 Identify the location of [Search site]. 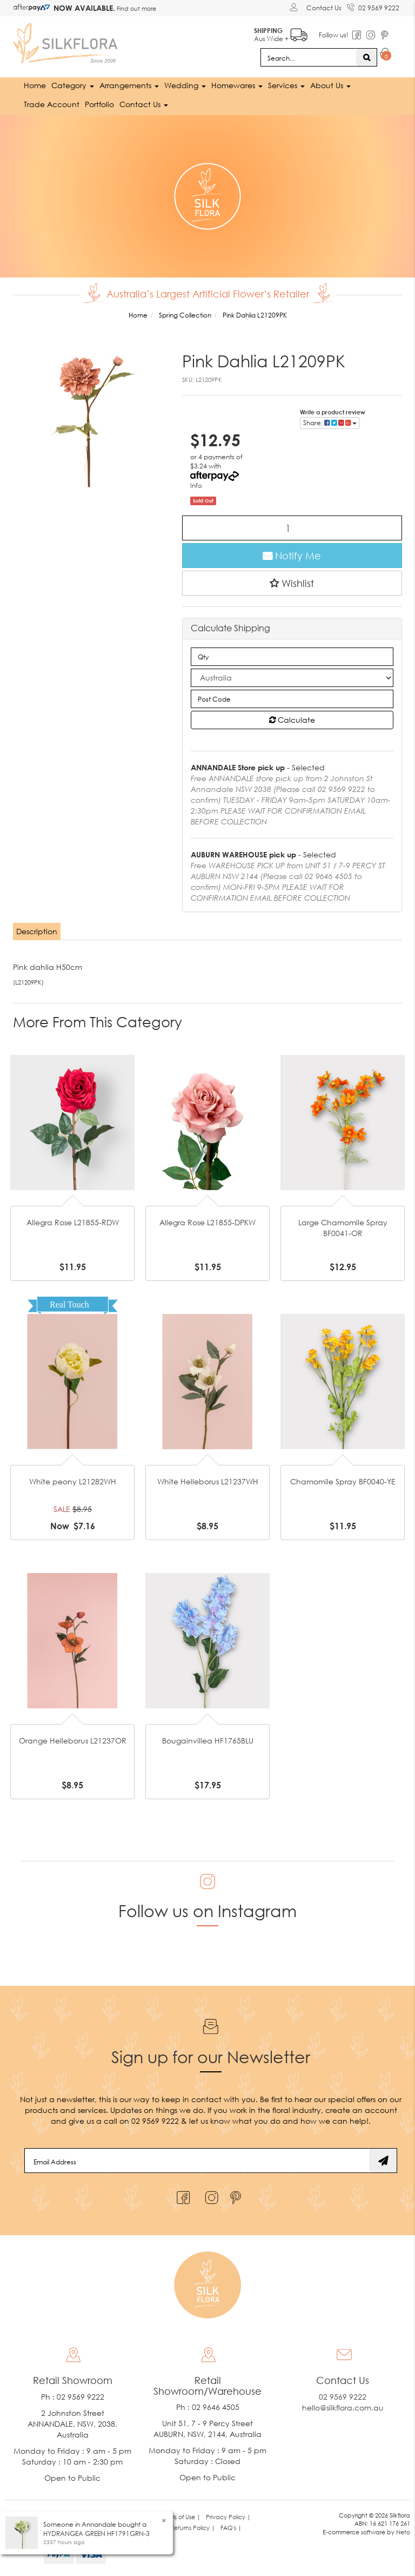
(366, 57).